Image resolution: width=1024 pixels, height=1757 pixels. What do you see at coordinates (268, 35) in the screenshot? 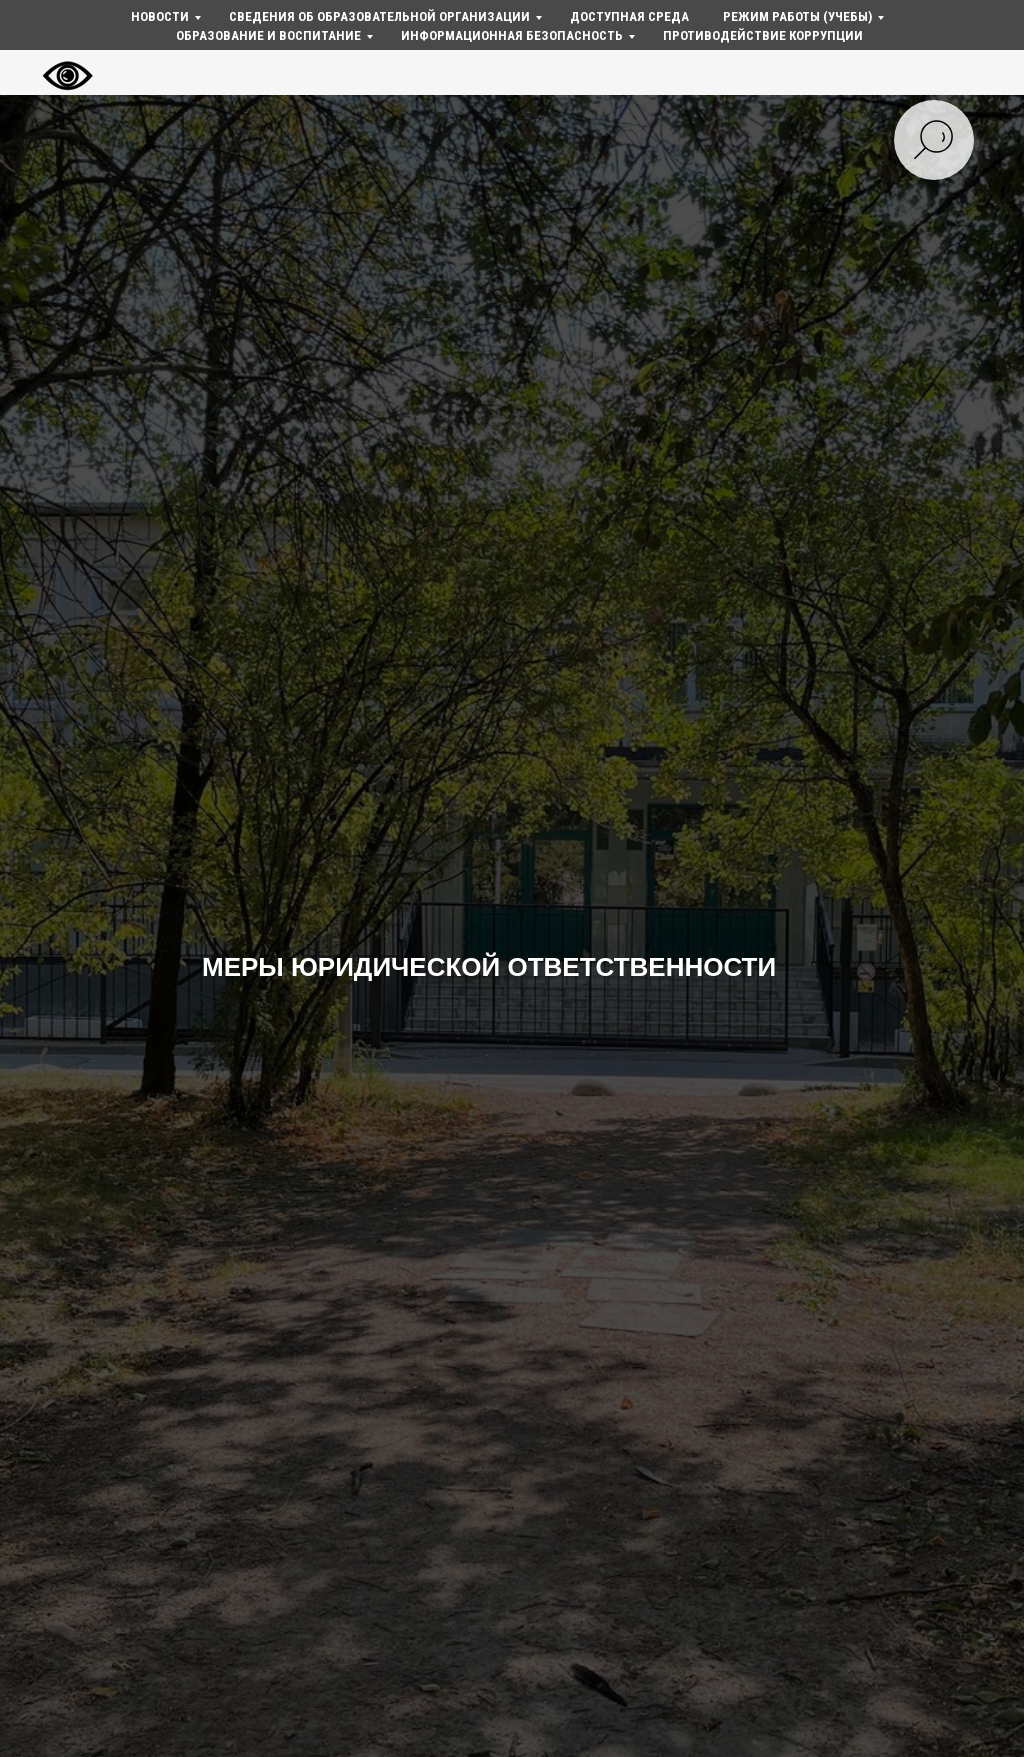
I see `Образование и воспитание` at bounding box center [268, 35].